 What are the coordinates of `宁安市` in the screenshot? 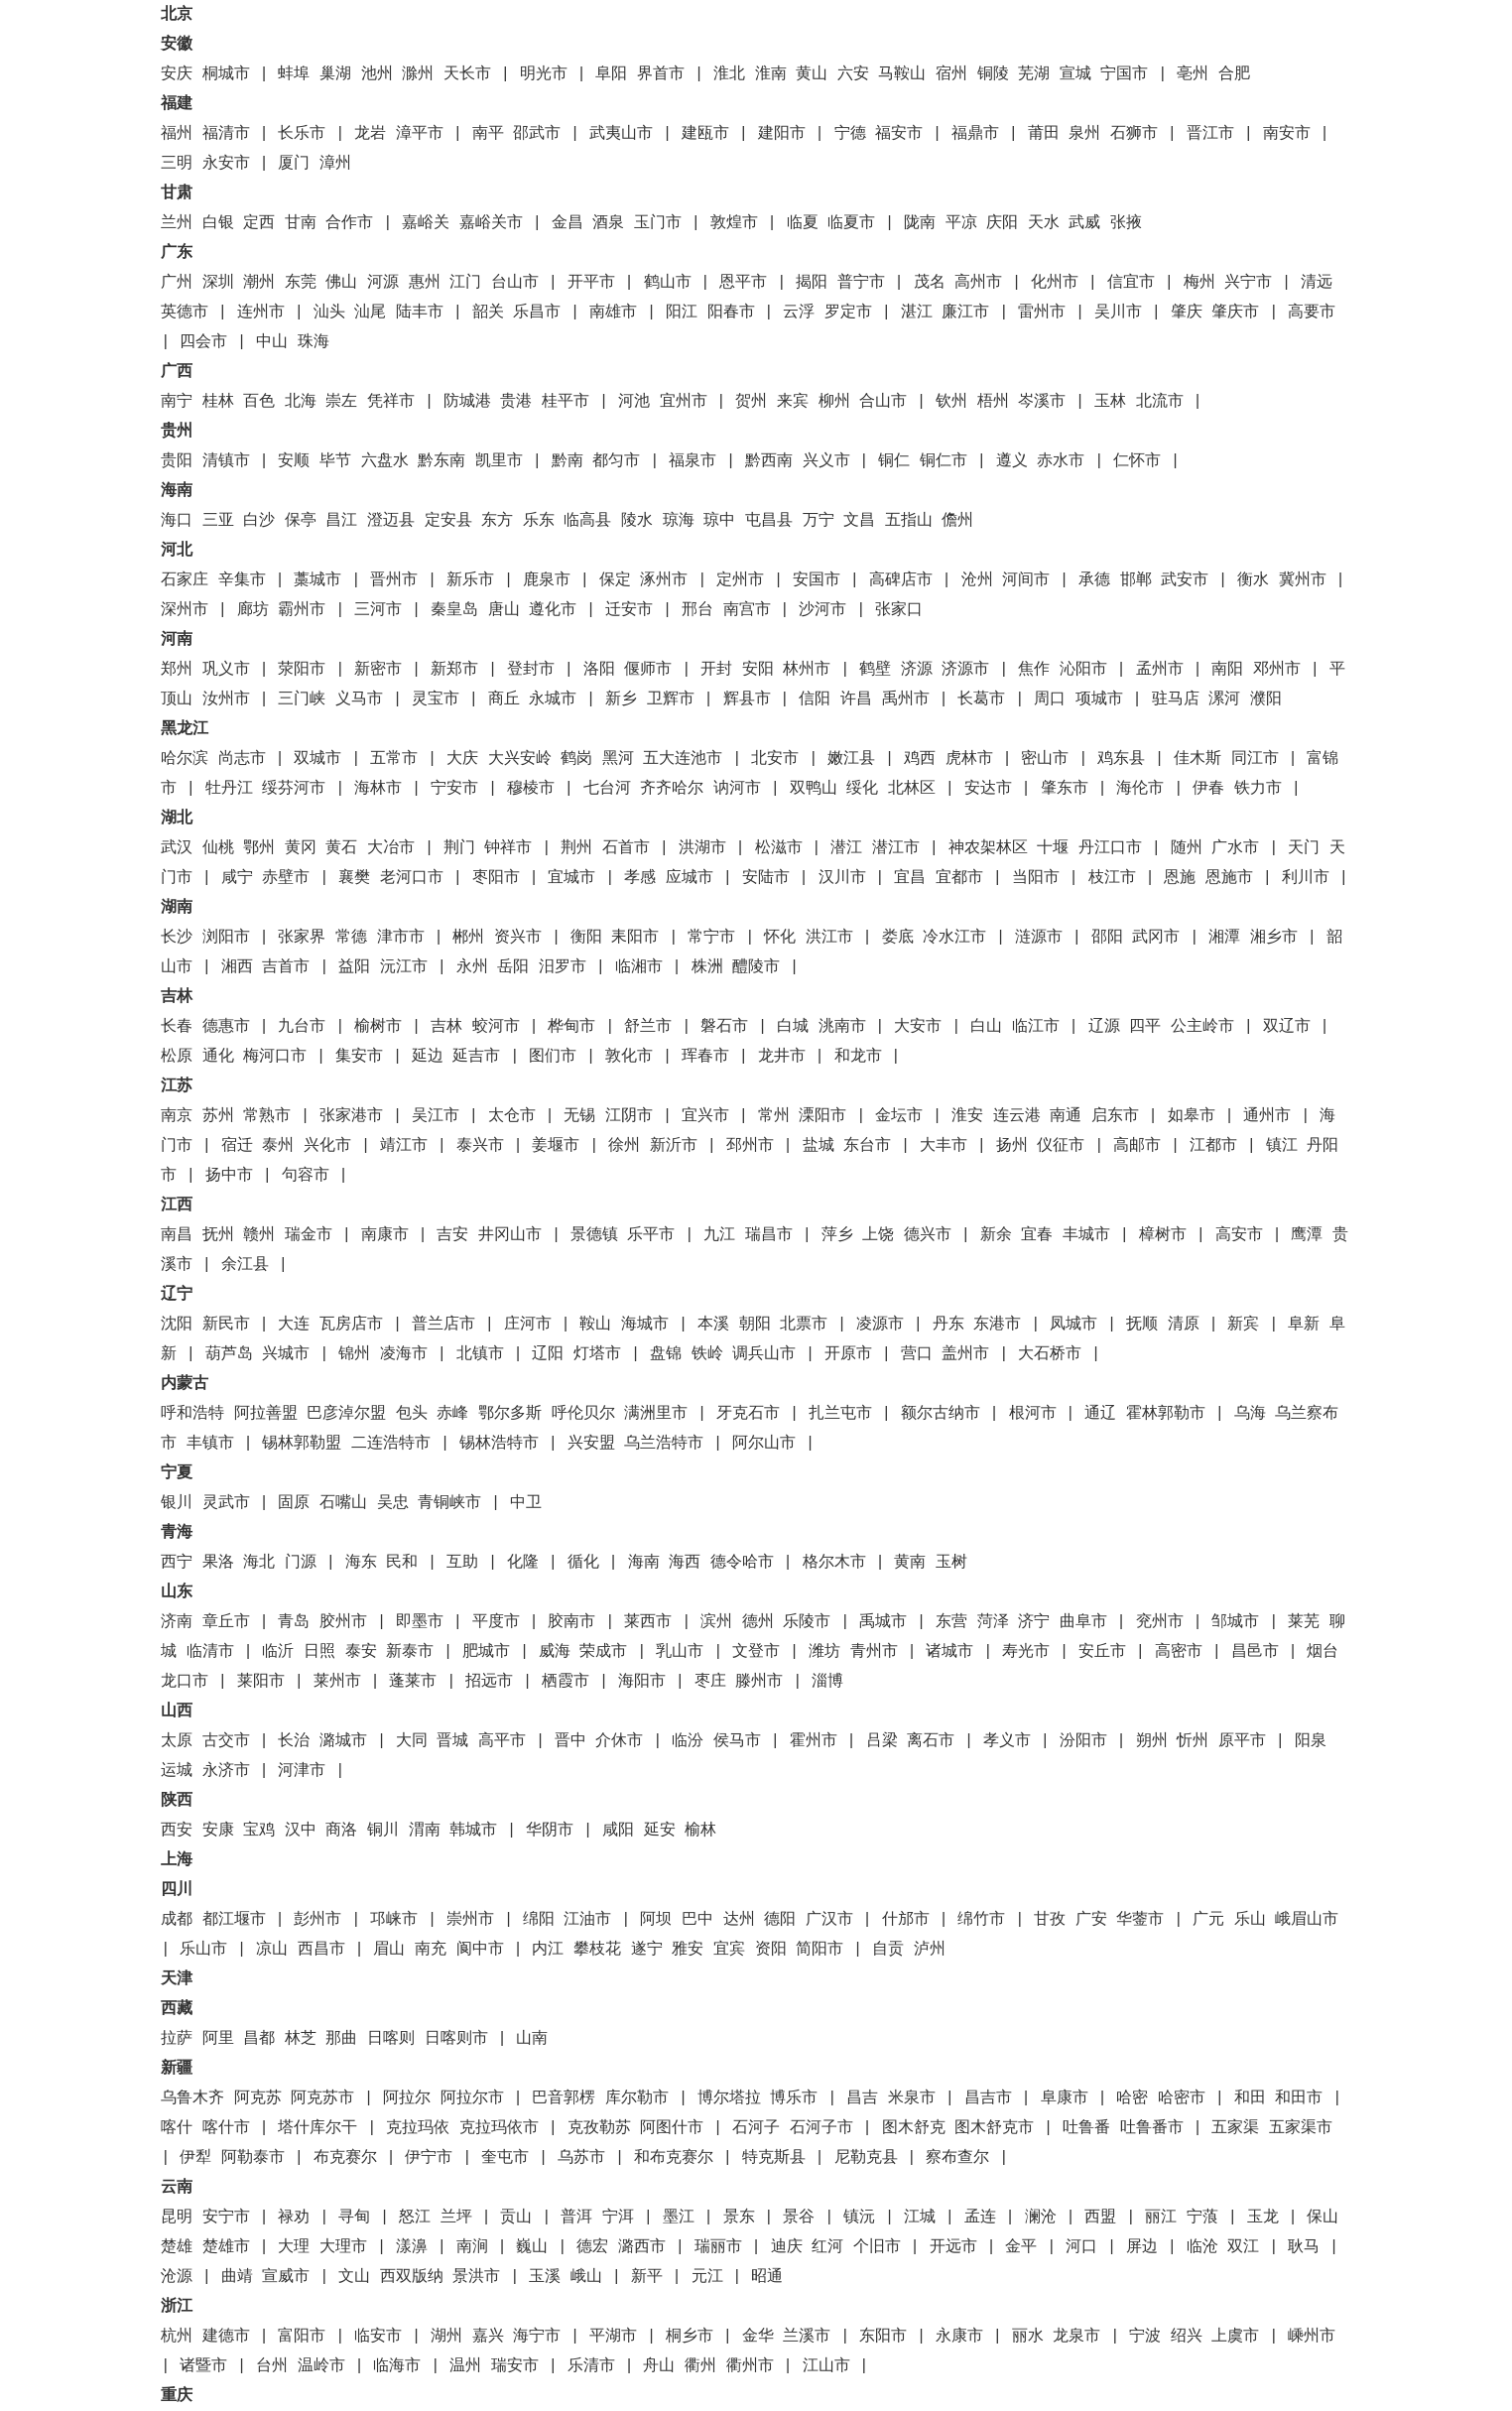 It's located at (454, 789).